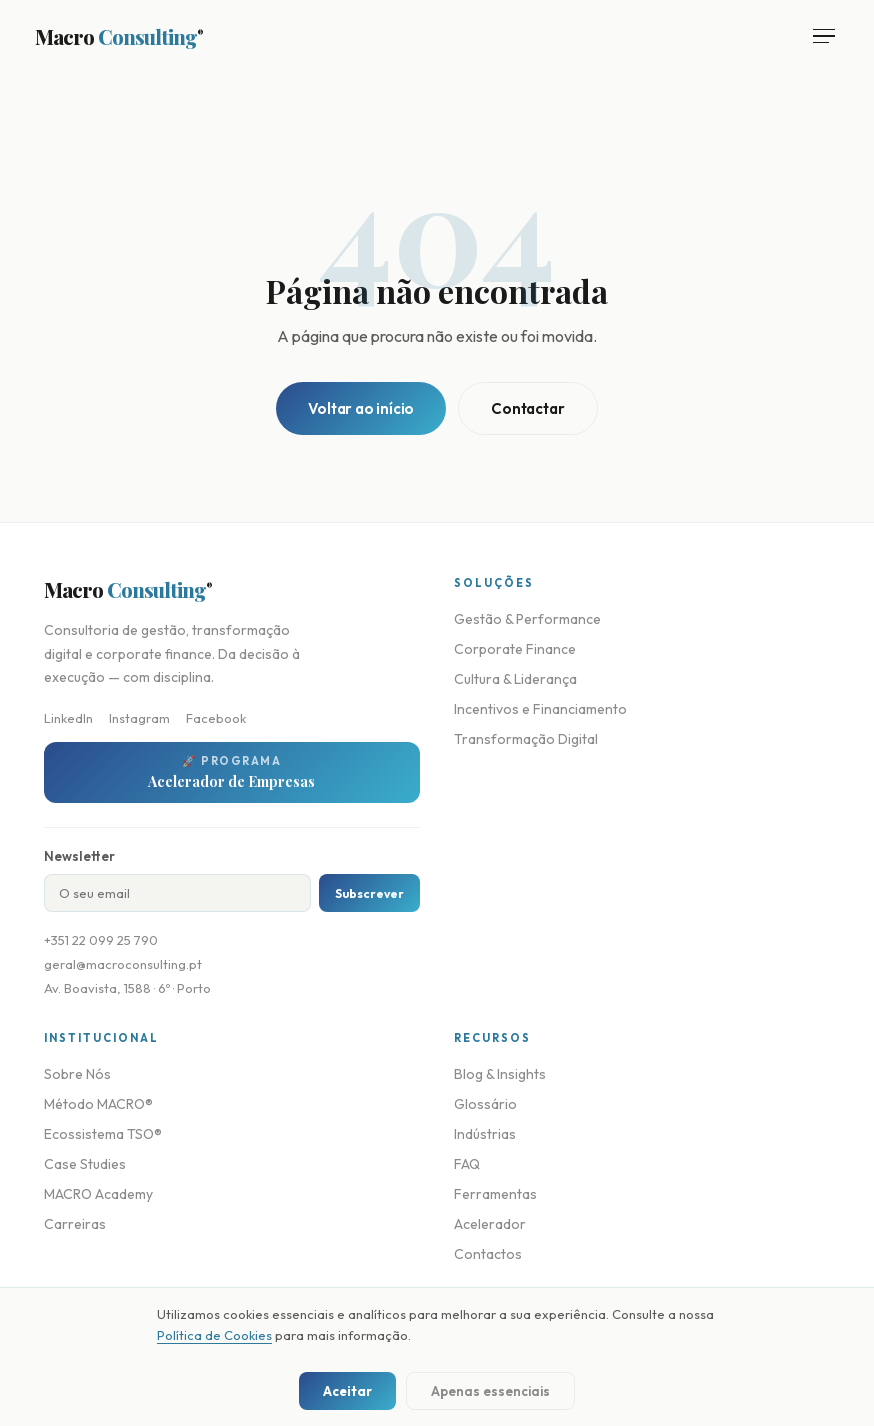 The height and width of the screenshot is (1426, 874). I want to click on Instagram, so click(139, 718).